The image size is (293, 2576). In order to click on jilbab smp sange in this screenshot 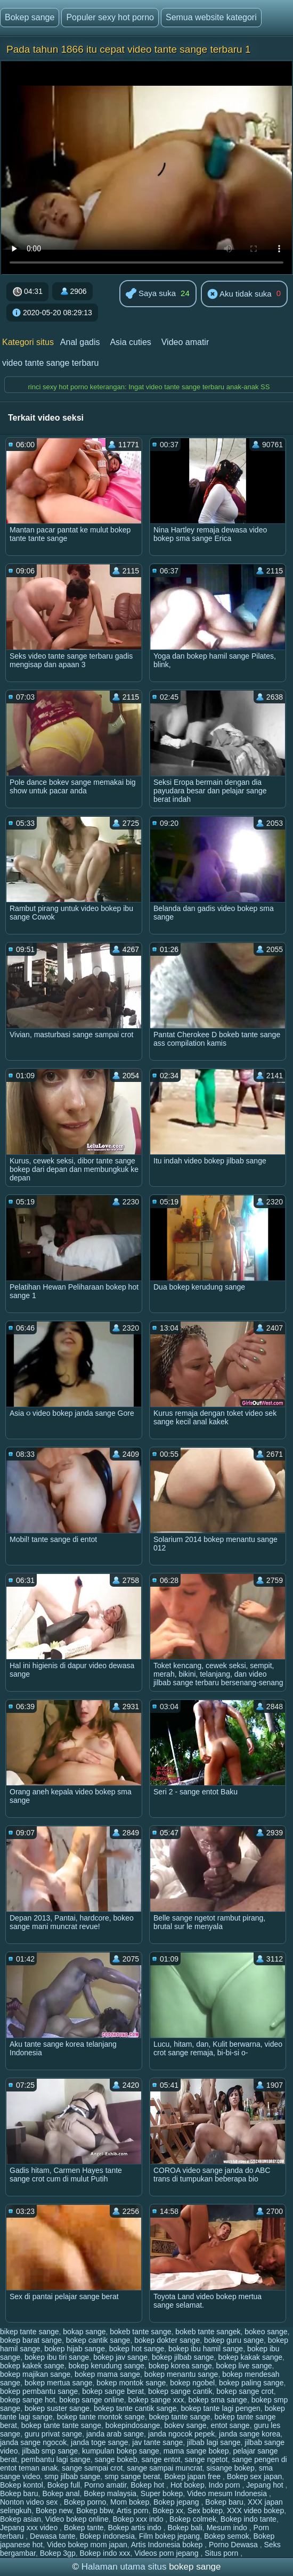, I will do `click(50, 2451)`.